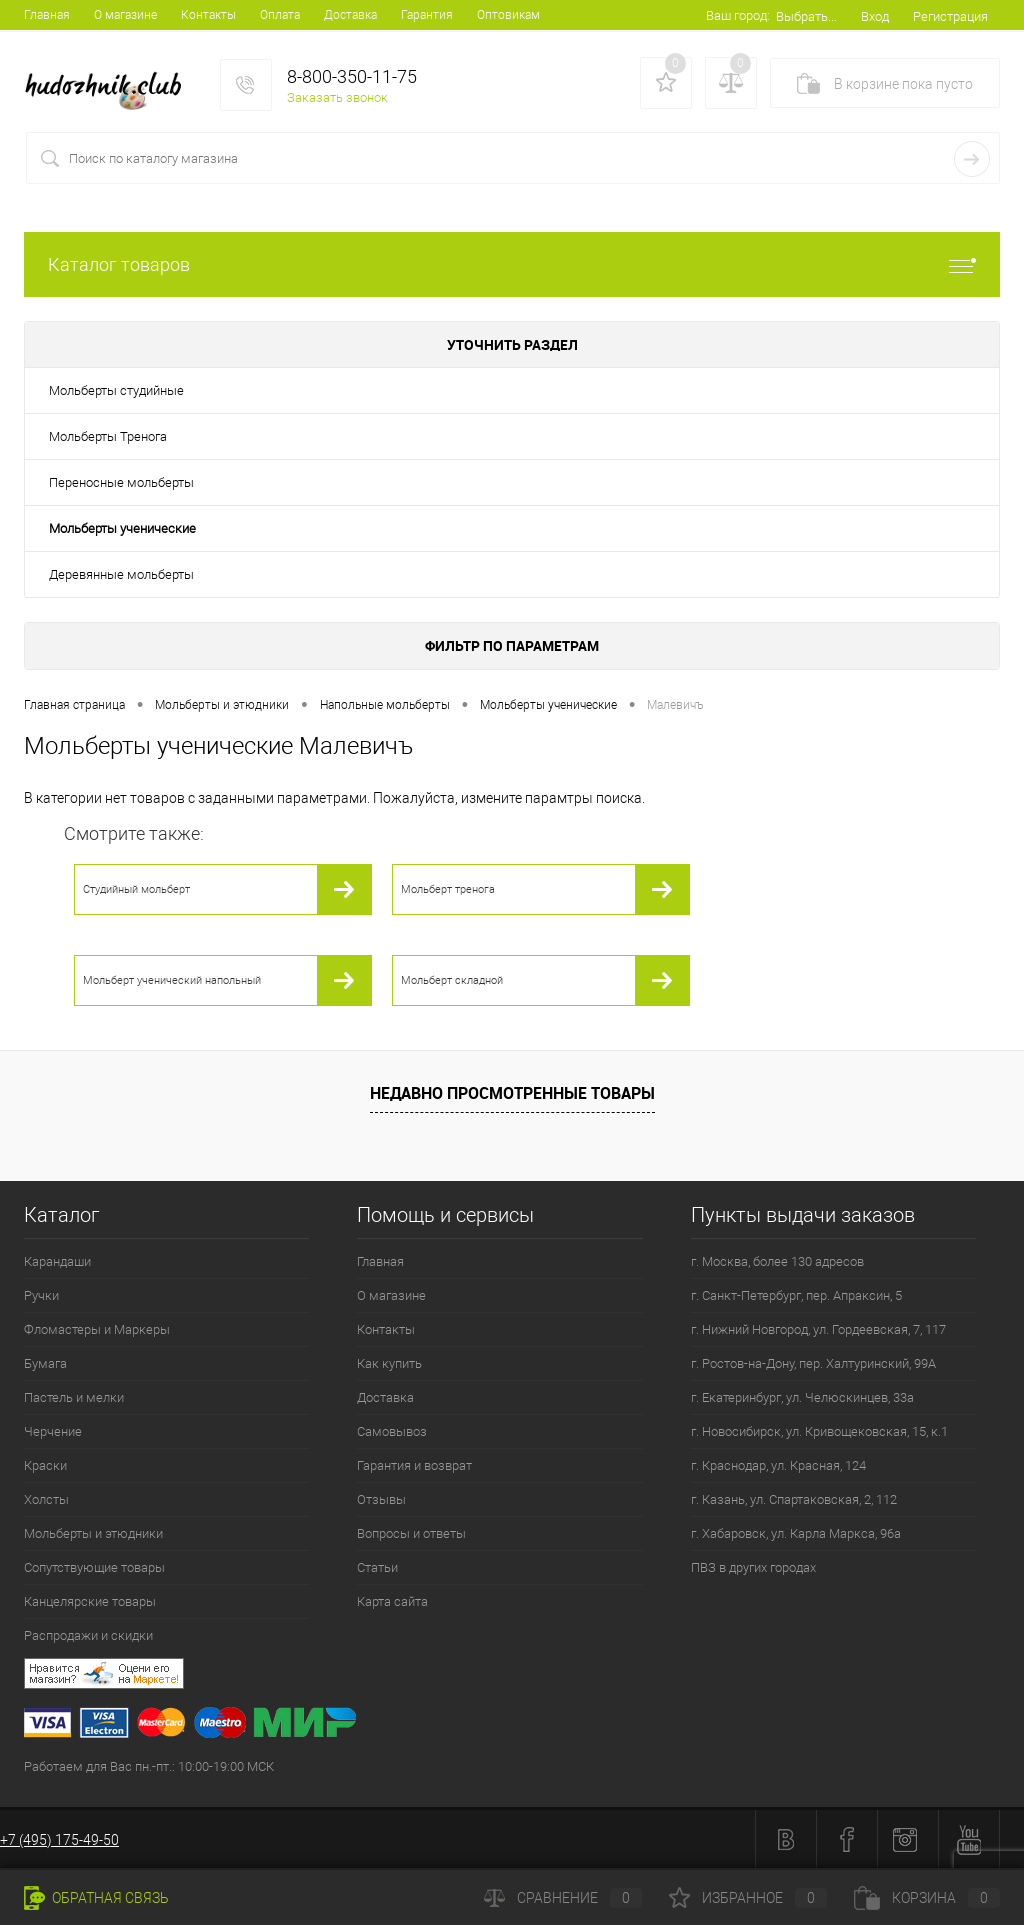  What do you see at coordinates (116, 390) in the screenshot?
I see `Мольберты студийные` at bounding box center [116, 390].